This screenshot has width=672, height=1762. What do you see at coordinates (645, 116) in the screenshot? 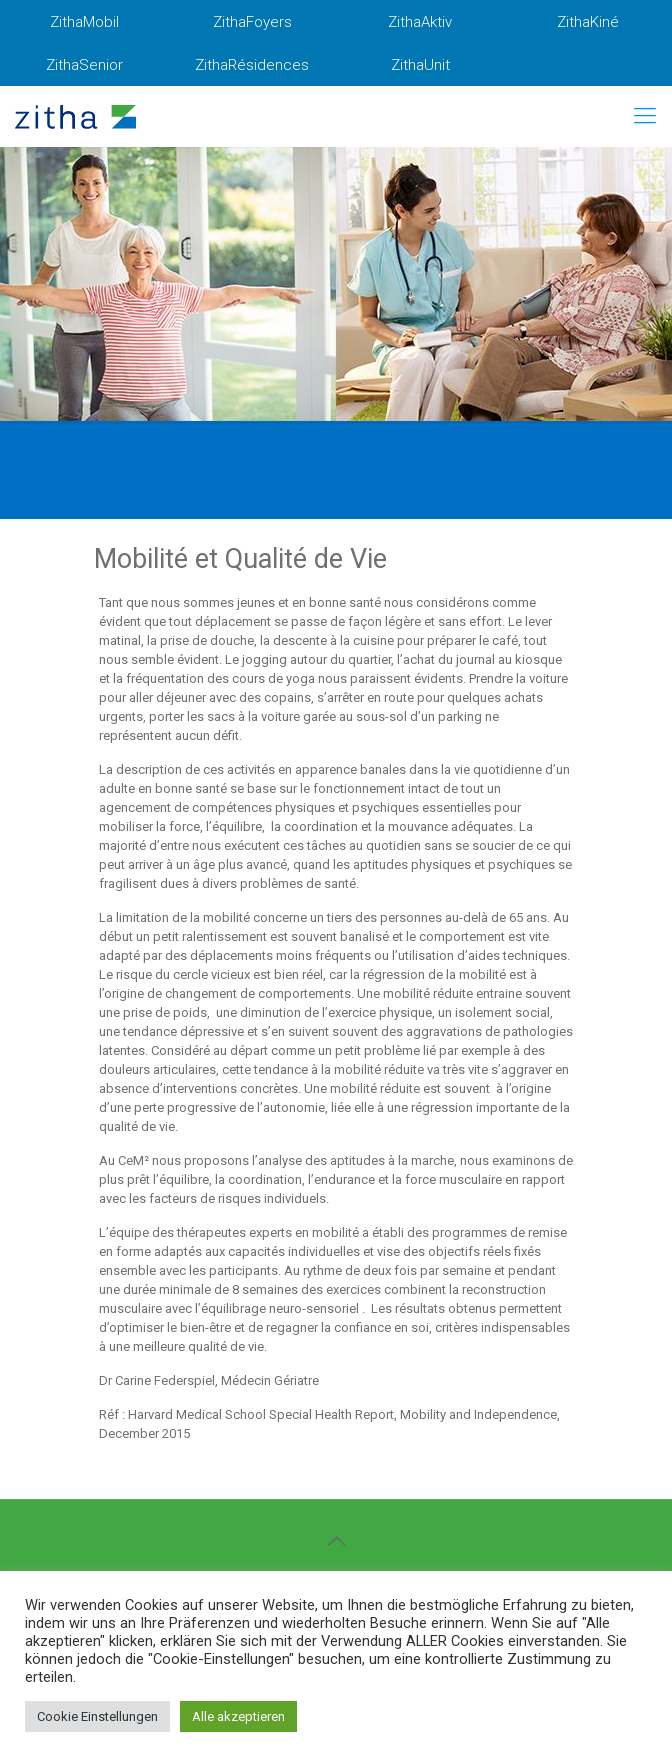
I see `[mobile menu]` at bounding box center [645, 116].